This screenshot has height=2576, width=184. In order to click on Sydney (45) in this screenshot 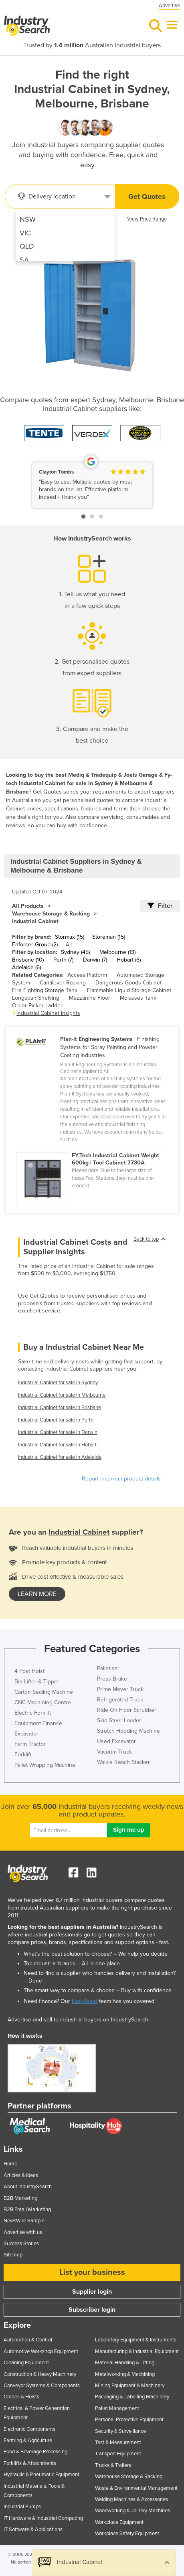, I will do `click(75, 952)`.